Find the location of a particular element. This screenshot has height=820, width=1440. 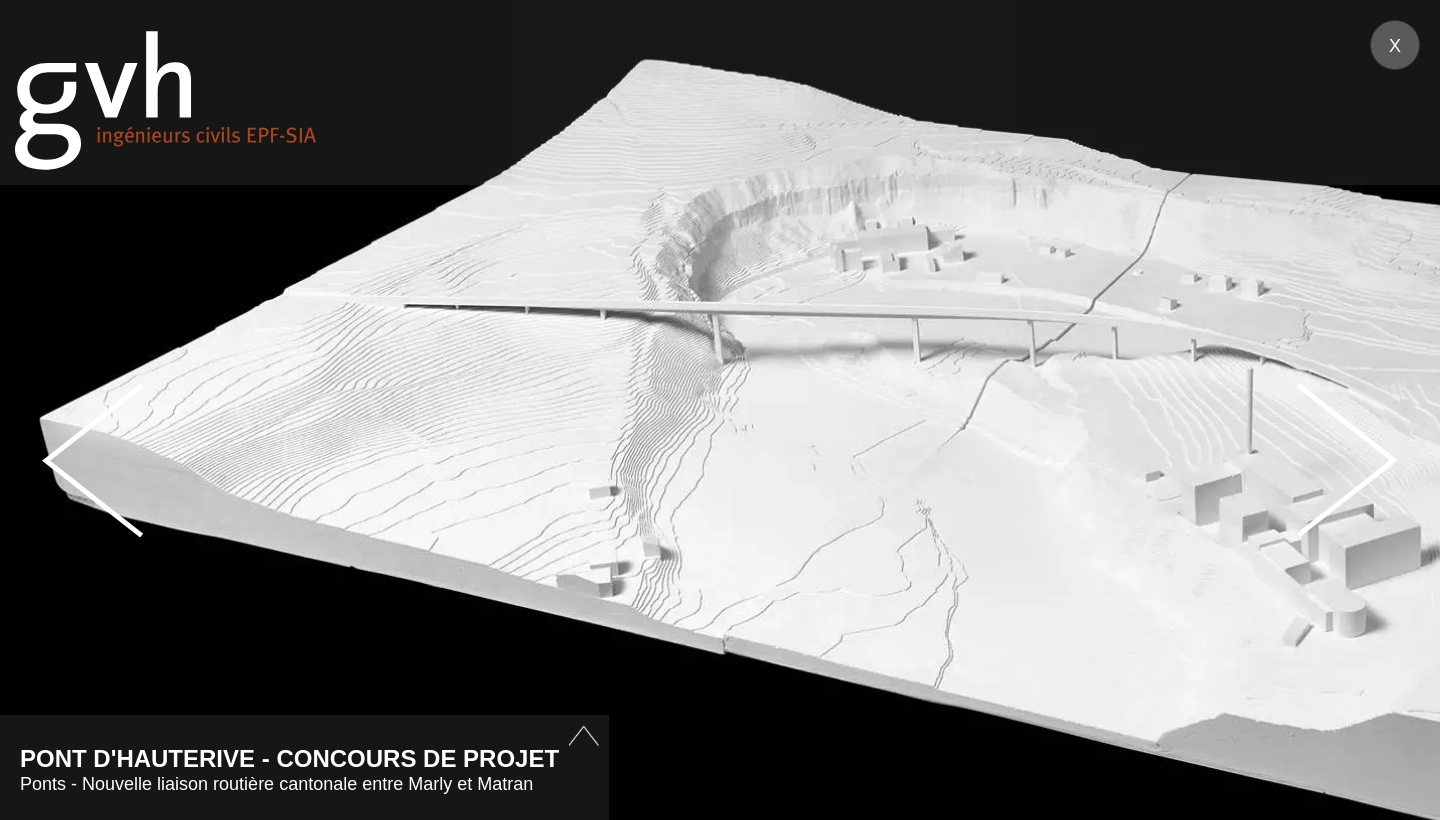

Next is located at coordinates (1347, 460).